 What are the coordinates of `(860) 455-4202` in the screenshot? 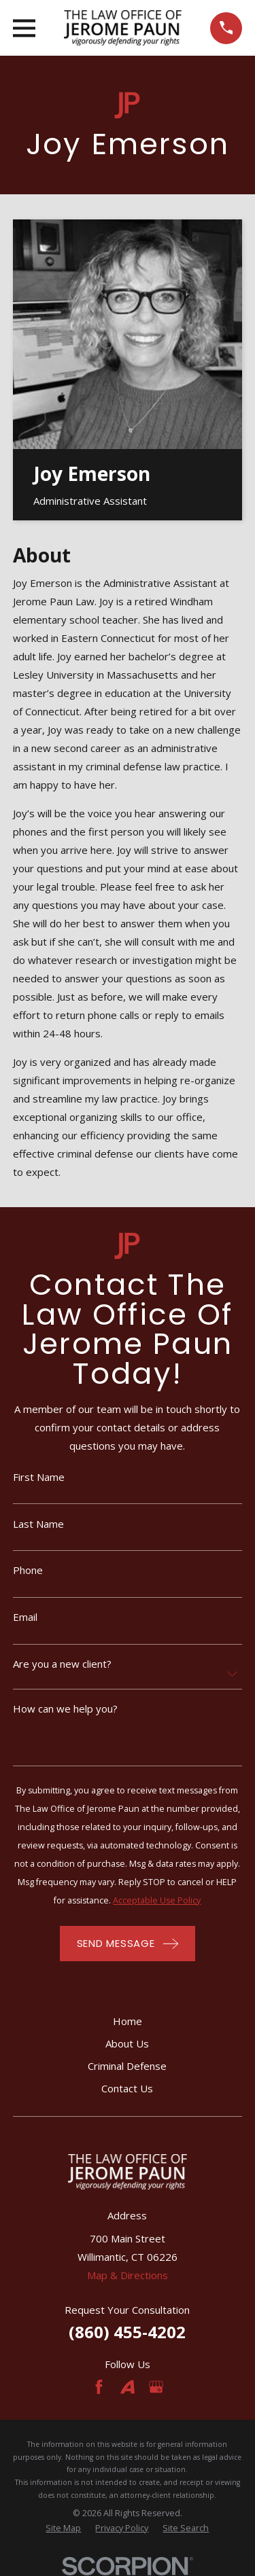 It's located at (127, 2332).